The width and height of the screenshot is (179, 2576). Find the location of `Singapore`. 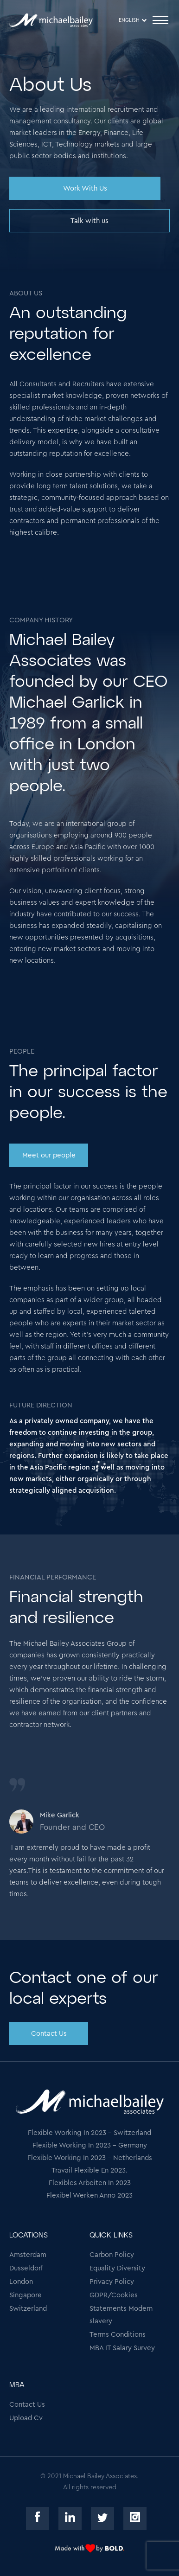

Singapore is located at coordinates (25, 2295).